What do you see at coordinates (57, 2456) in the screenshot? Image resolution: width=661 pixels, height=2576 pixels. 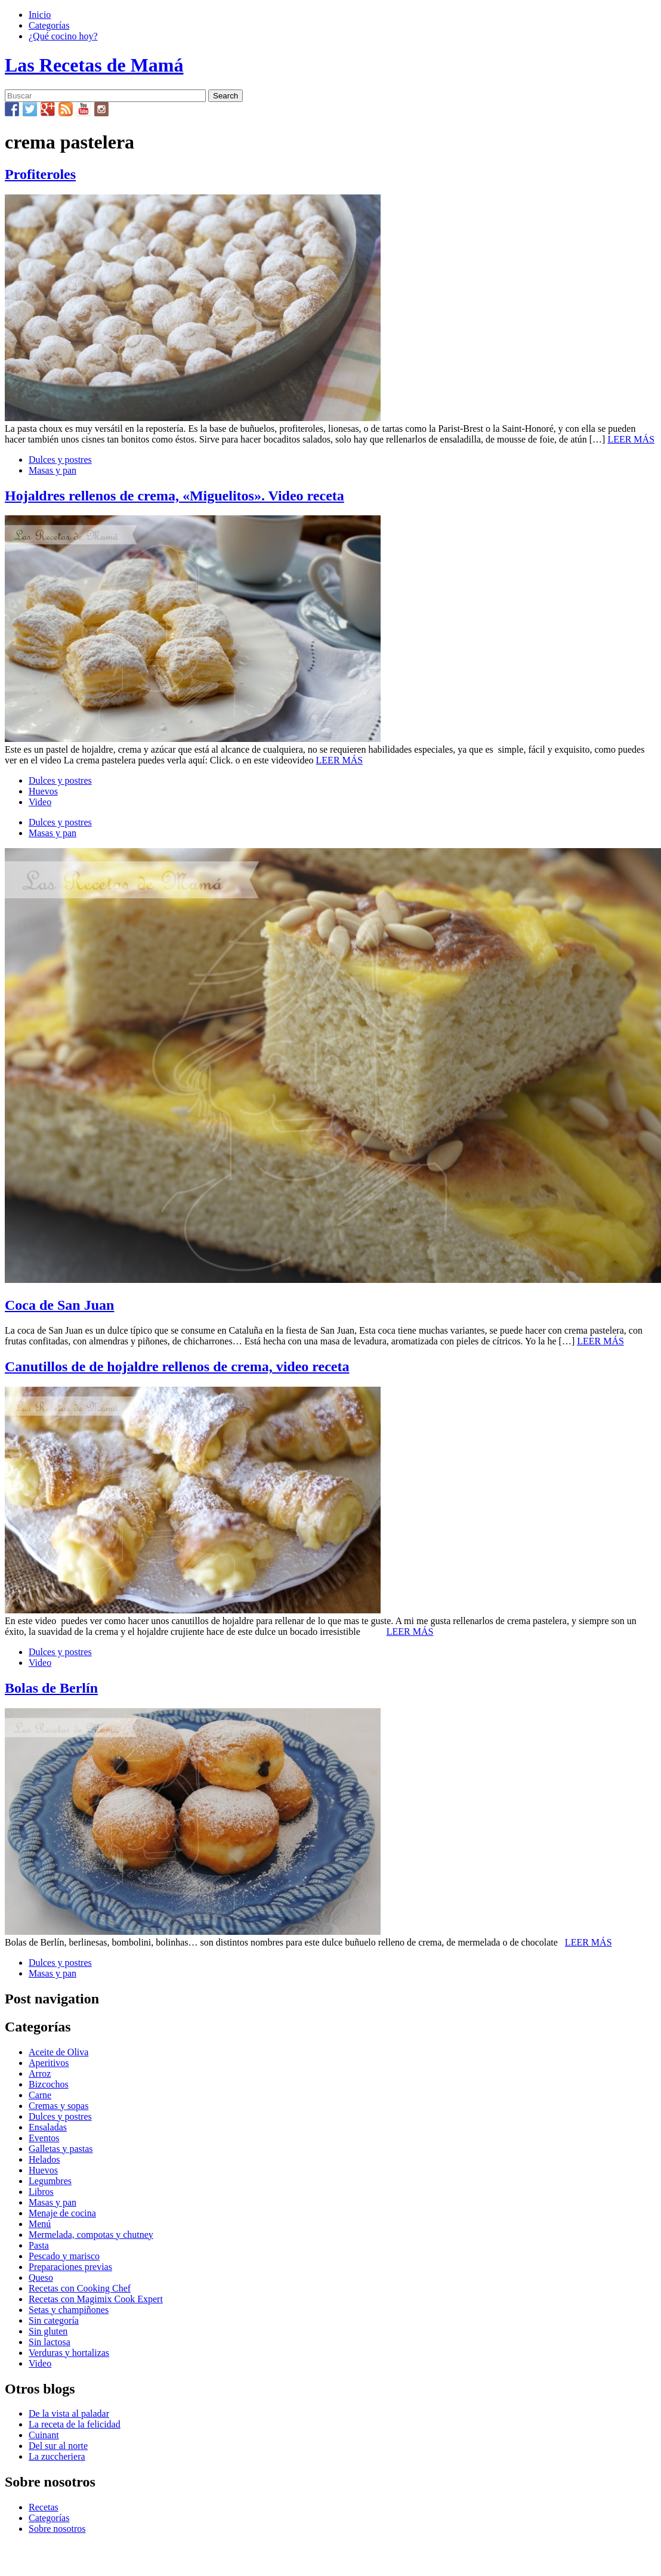 I see `La zuccheriera` at bounding box center [57, 2456].